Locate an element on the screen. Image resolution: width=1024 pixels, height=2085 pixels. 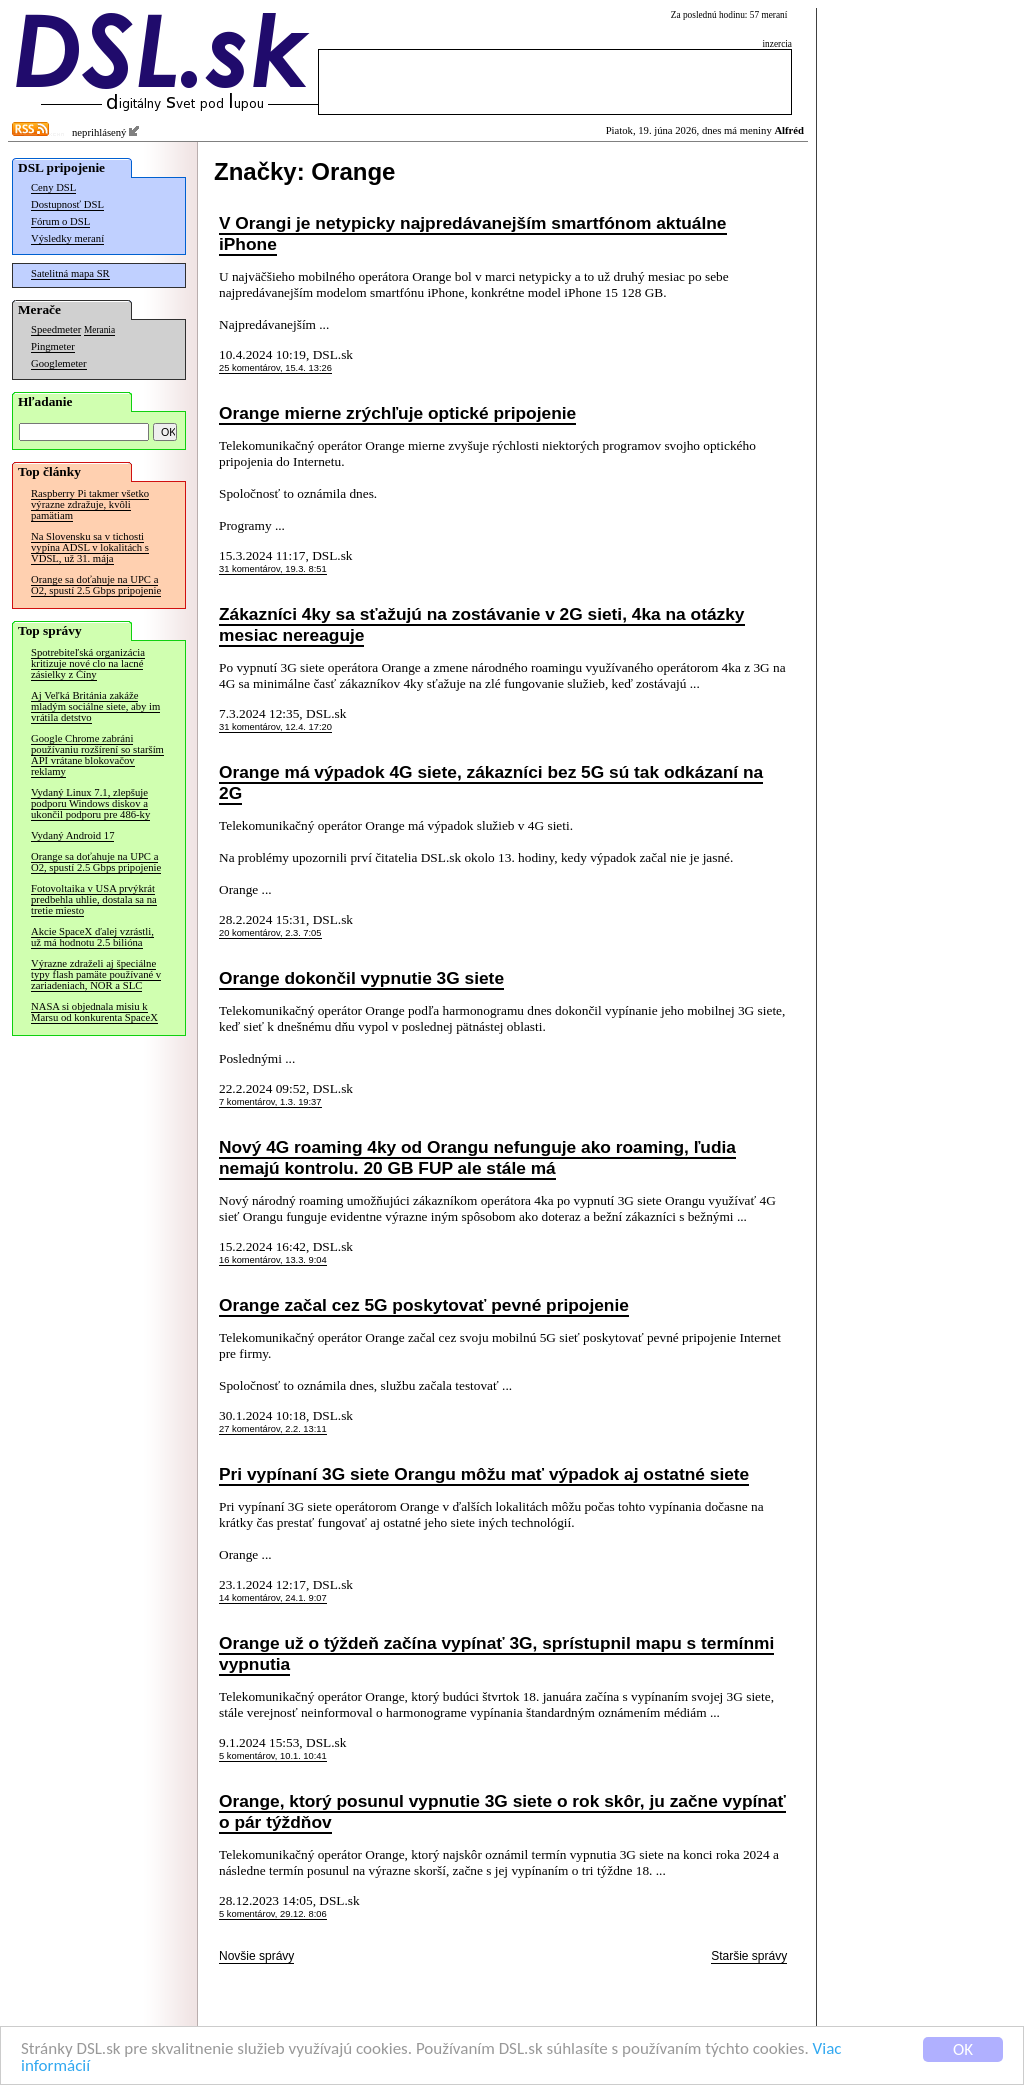
Raspberry Pi takmer všetko výrazne zdražuje, kvôli pamätiam is located at coordinates (90, 504).